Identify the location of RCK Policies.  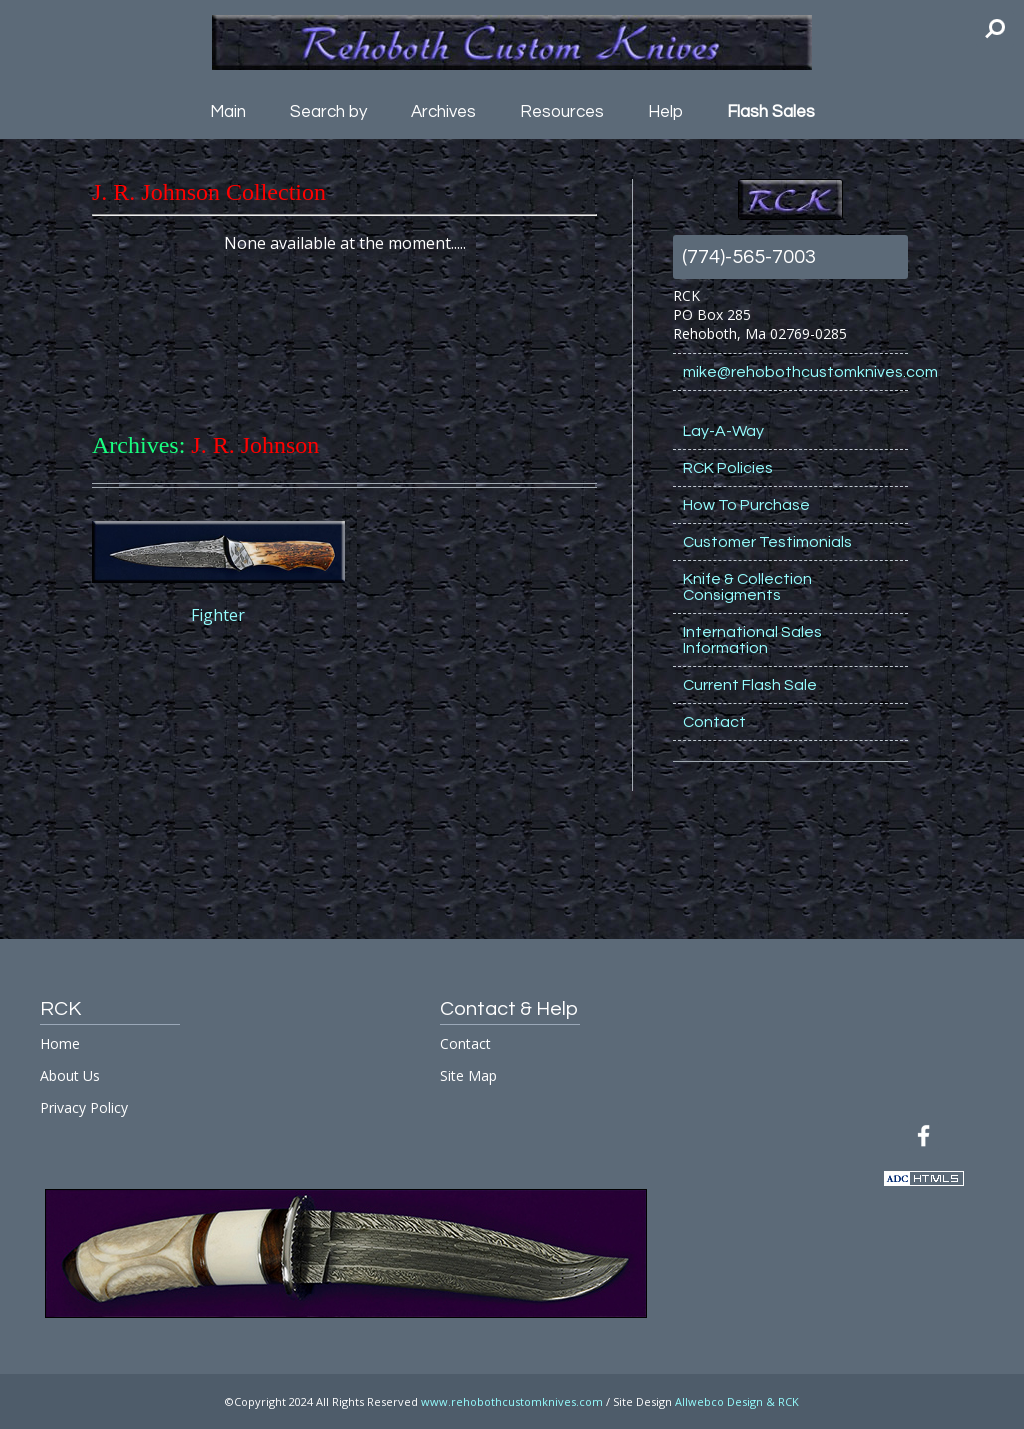
(728, 468).